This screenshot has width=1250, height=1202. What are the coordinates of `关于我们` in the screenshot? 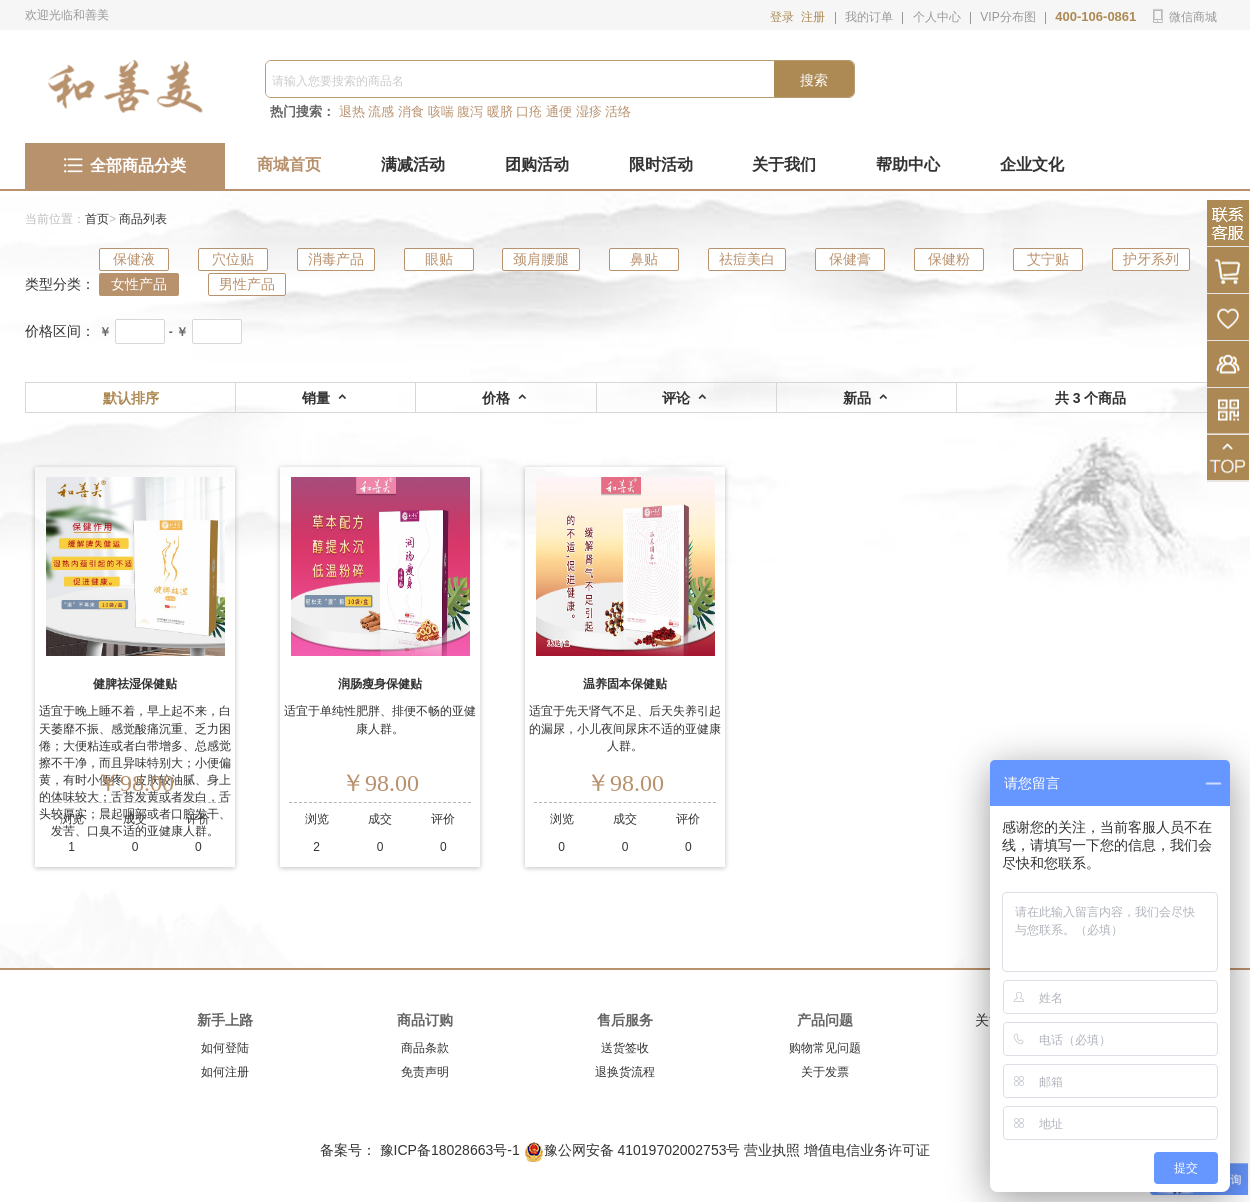 It's located at (784, 164).